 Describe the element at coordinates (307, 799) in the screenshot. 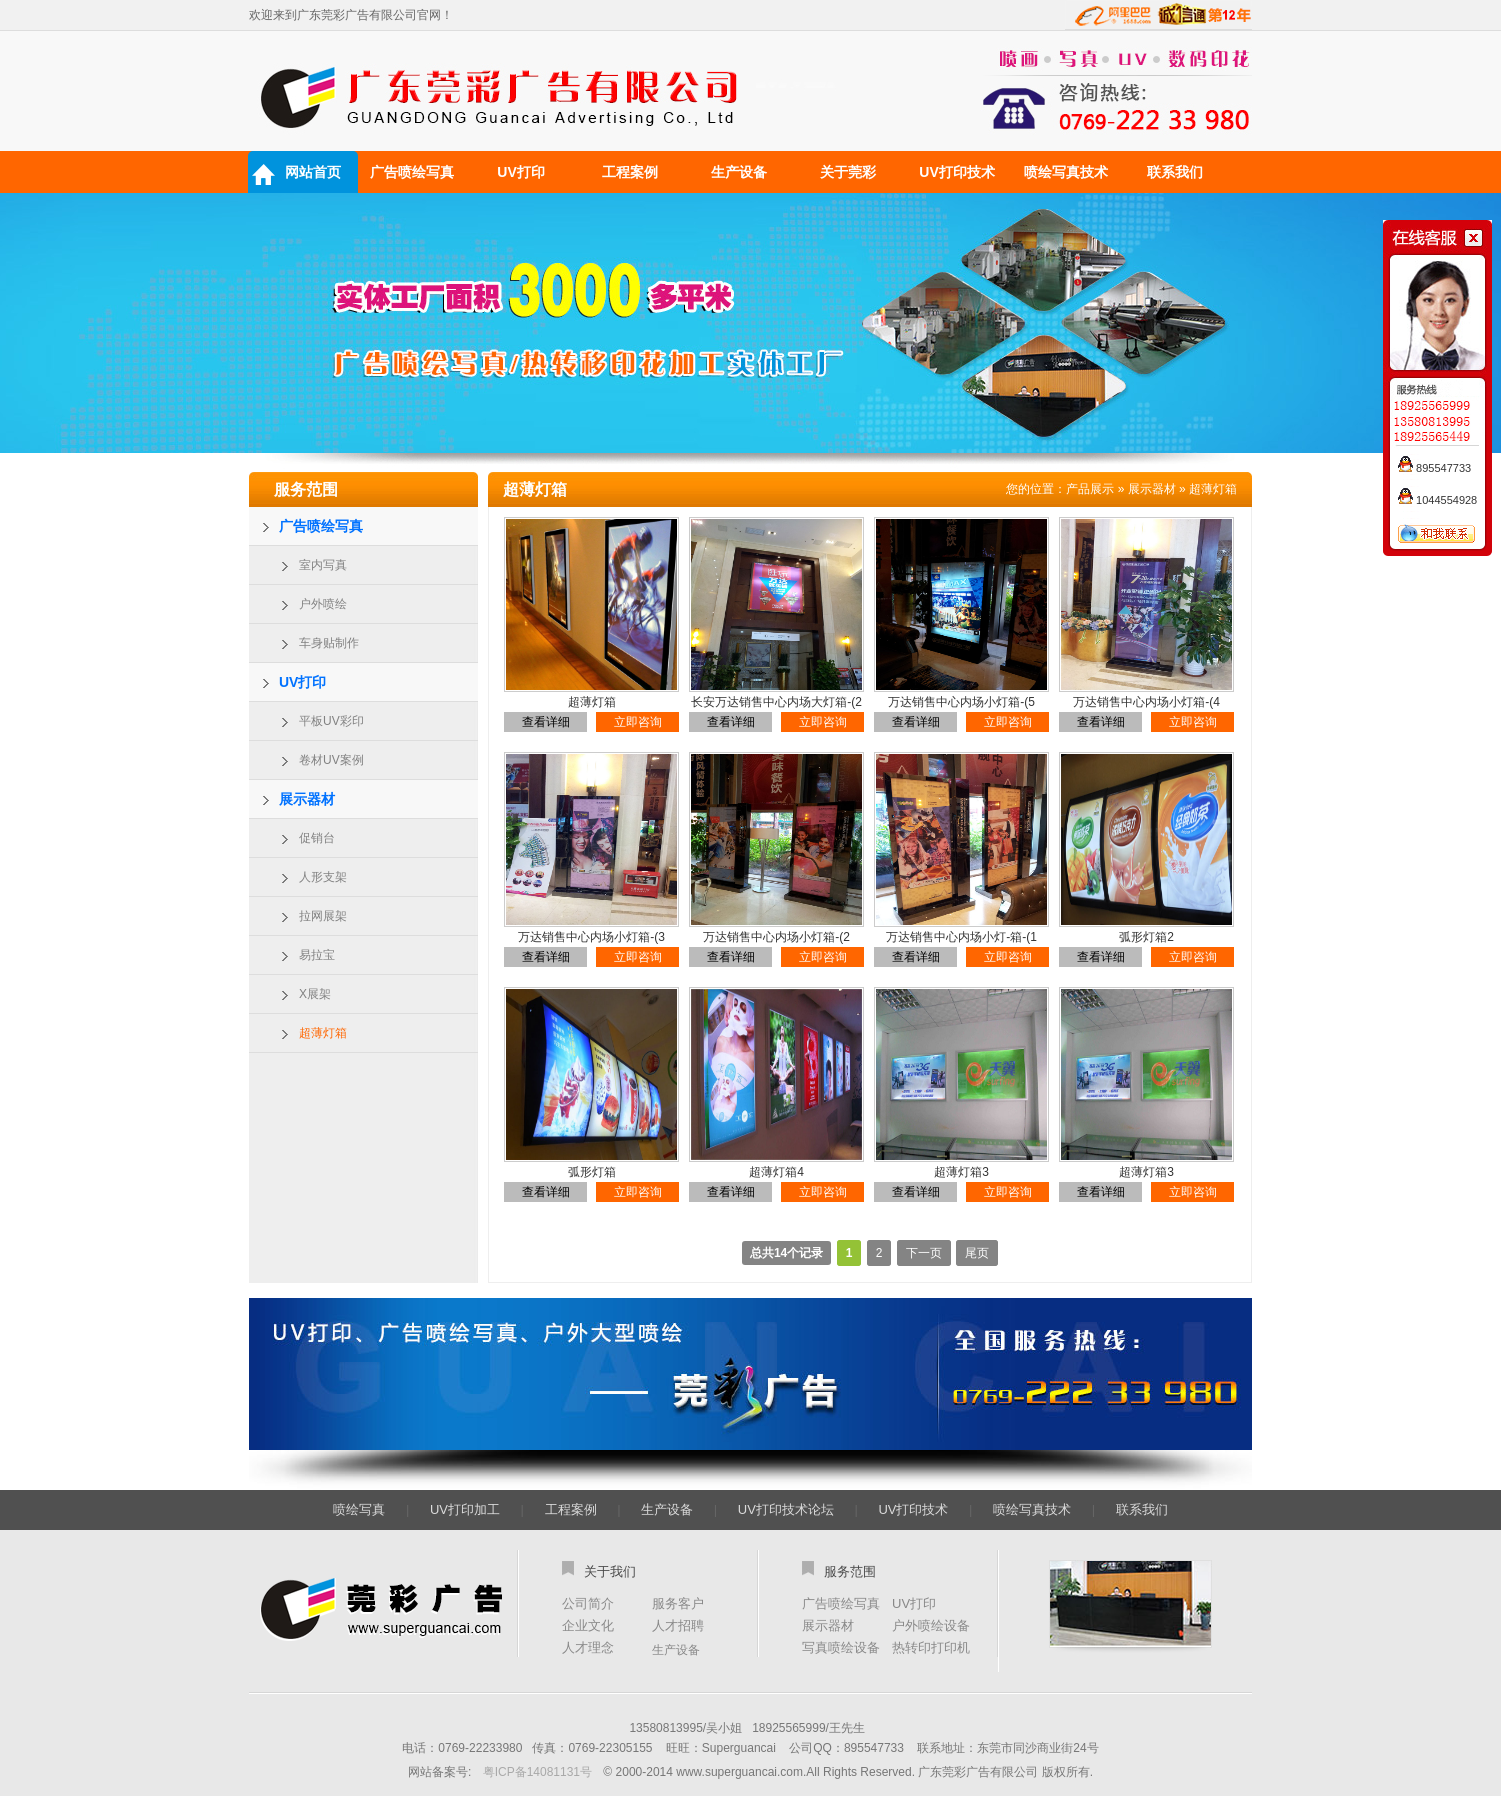

I see `展示器材` at that location.